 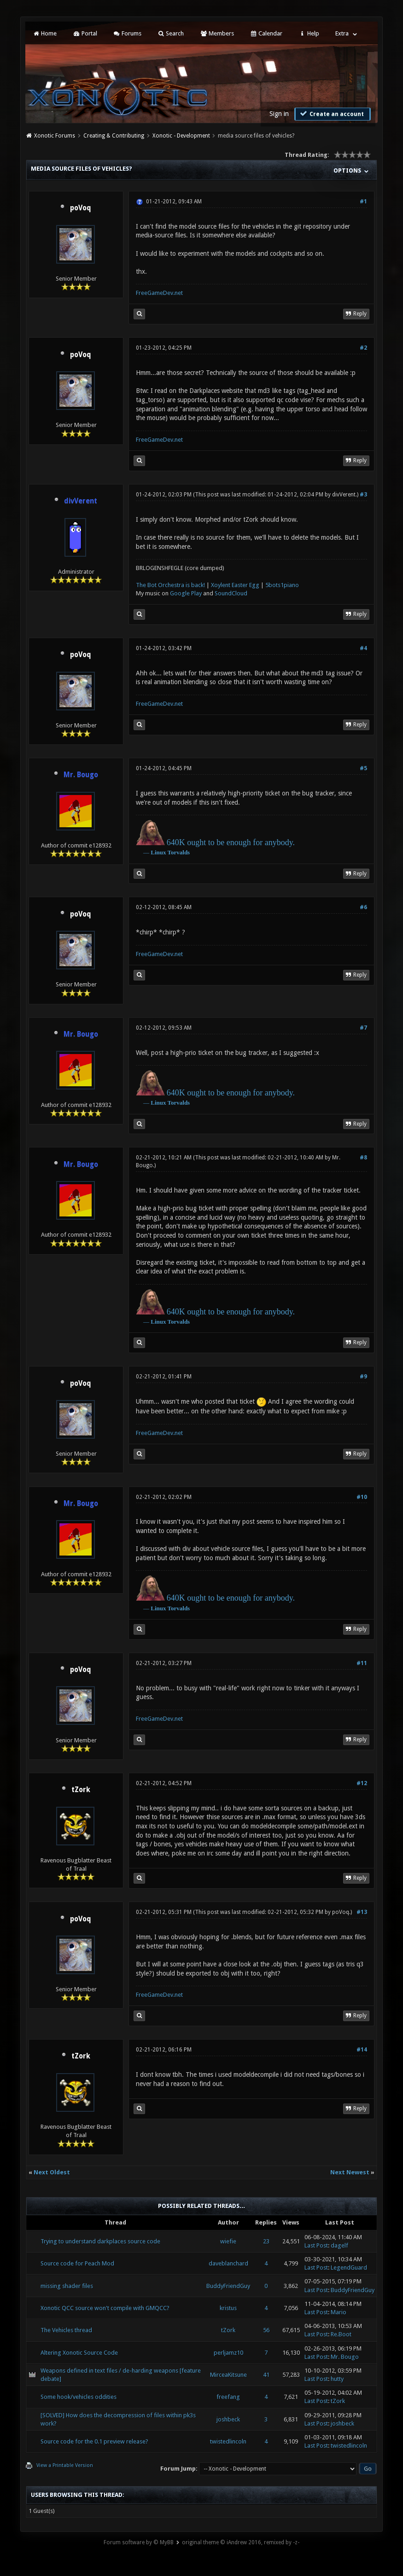 What do you see at coordinates (363, 1028) in the screenshot?
I see `#7` at bounding box center [363, 1028].